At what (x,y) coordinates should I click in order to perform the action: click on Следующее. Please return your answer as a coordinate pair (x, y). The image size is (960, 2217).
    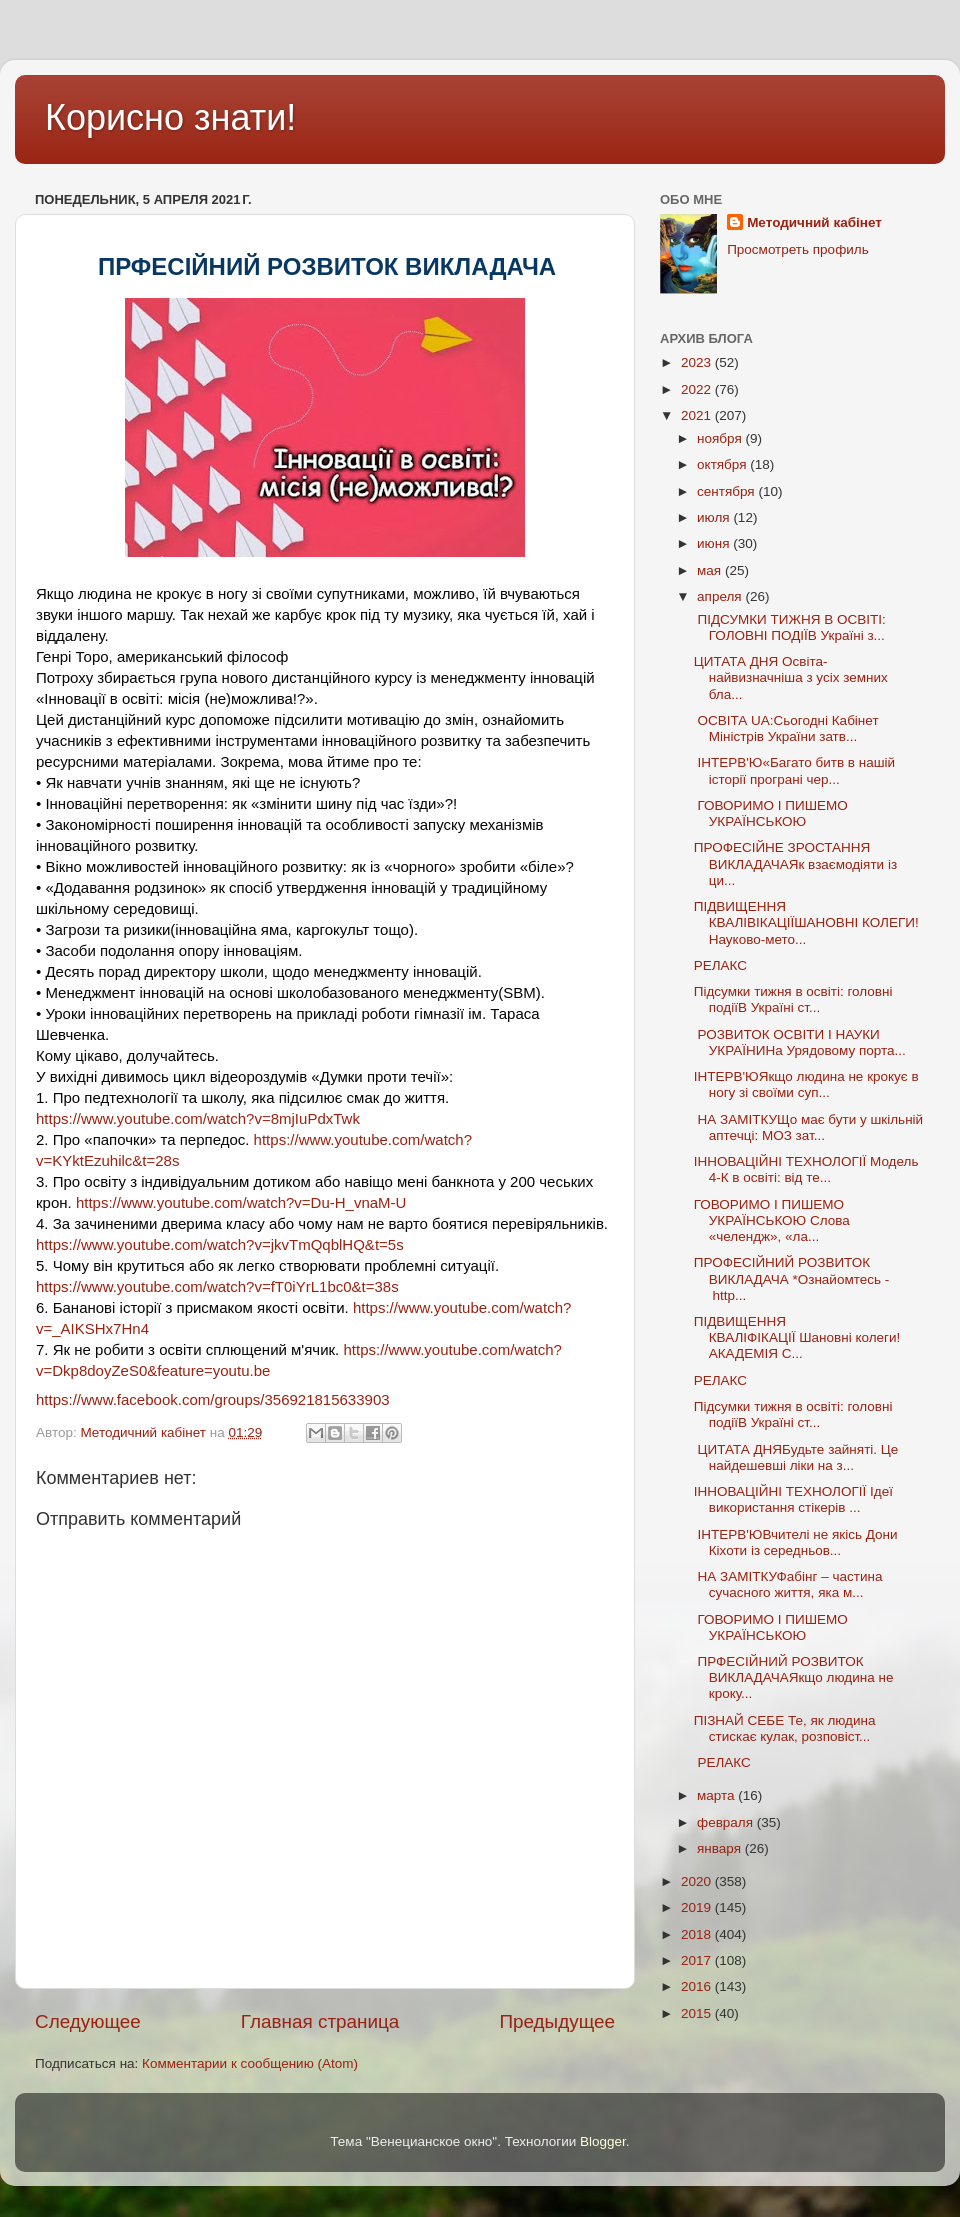
    Looking at the image, I should click on (88, 2021).